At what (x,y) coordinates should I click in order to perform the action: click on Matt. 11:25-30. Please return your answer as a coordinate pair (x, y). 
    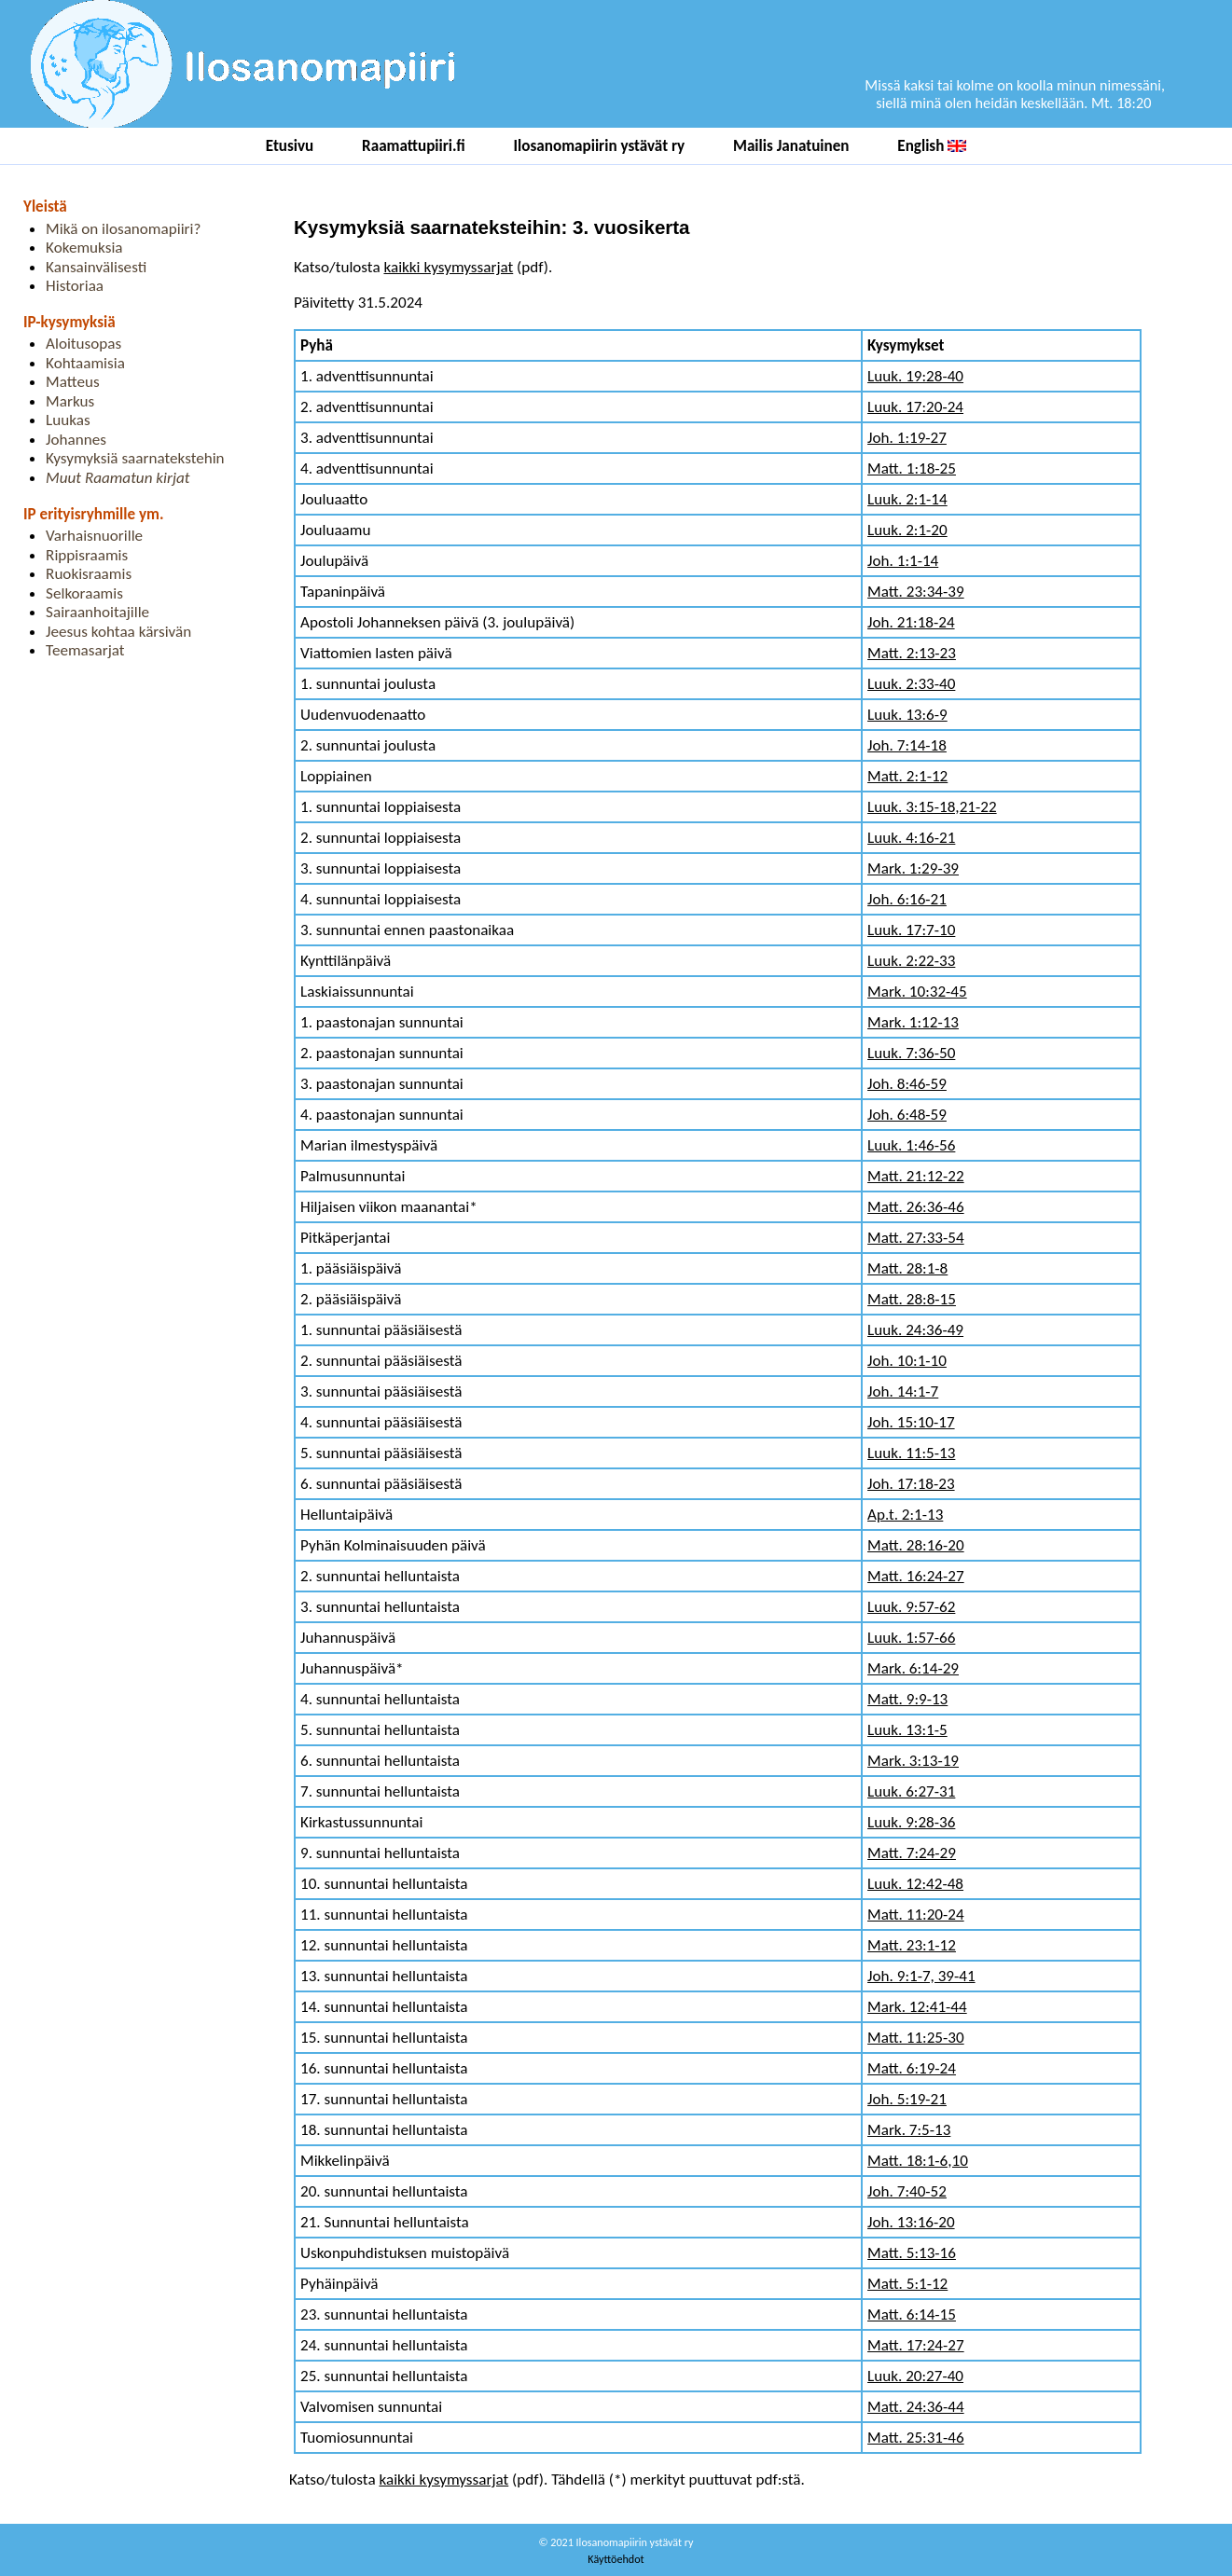
    Looking at the image, I should click on (915, 2037).